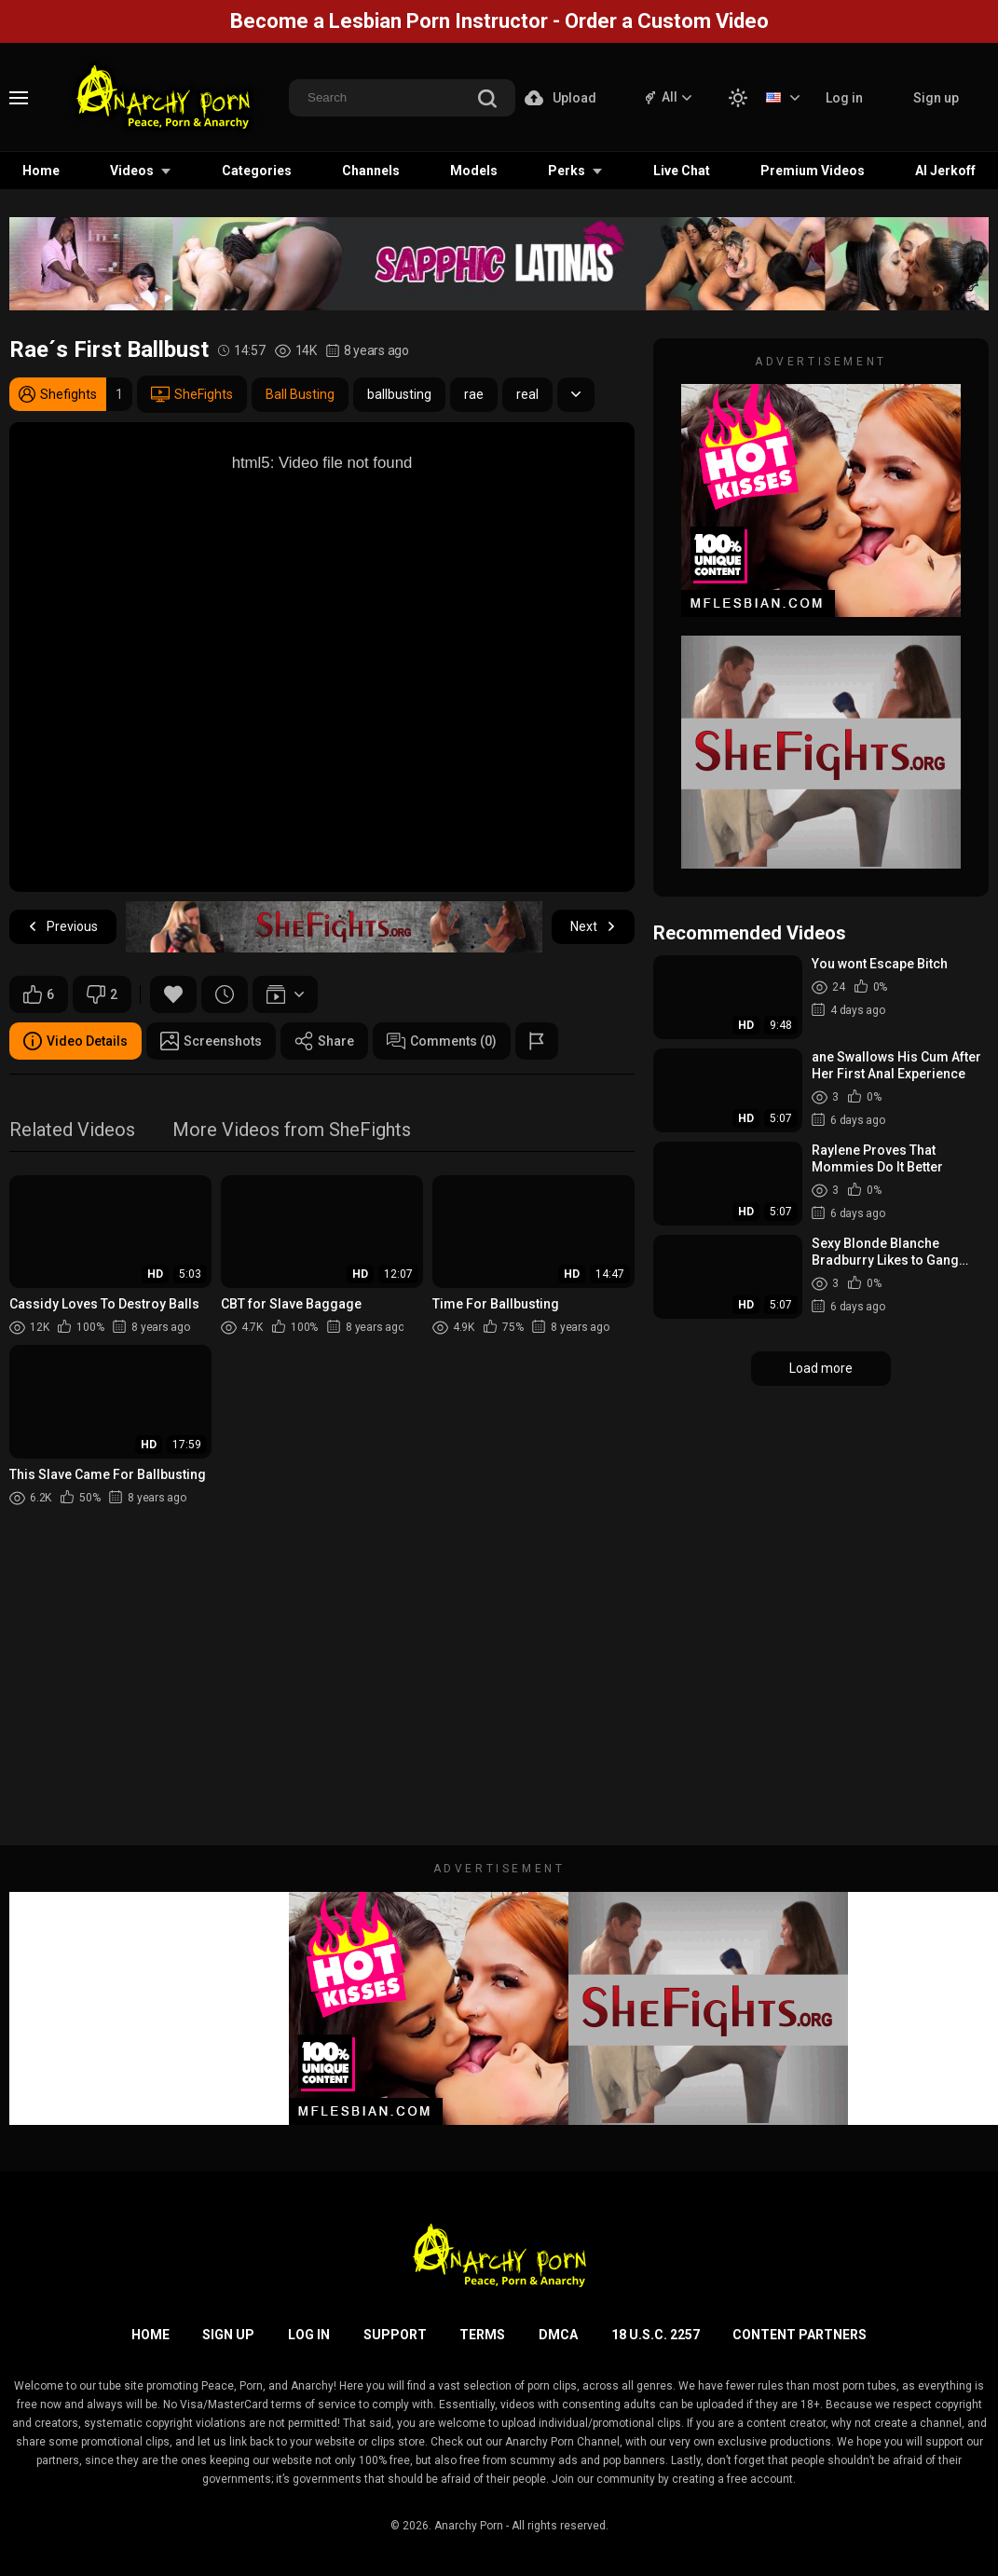 This screenshot has height=2576, width=998. Describe the element at coordinates (474, 394) in the screenshot. I see `rae` at that location.